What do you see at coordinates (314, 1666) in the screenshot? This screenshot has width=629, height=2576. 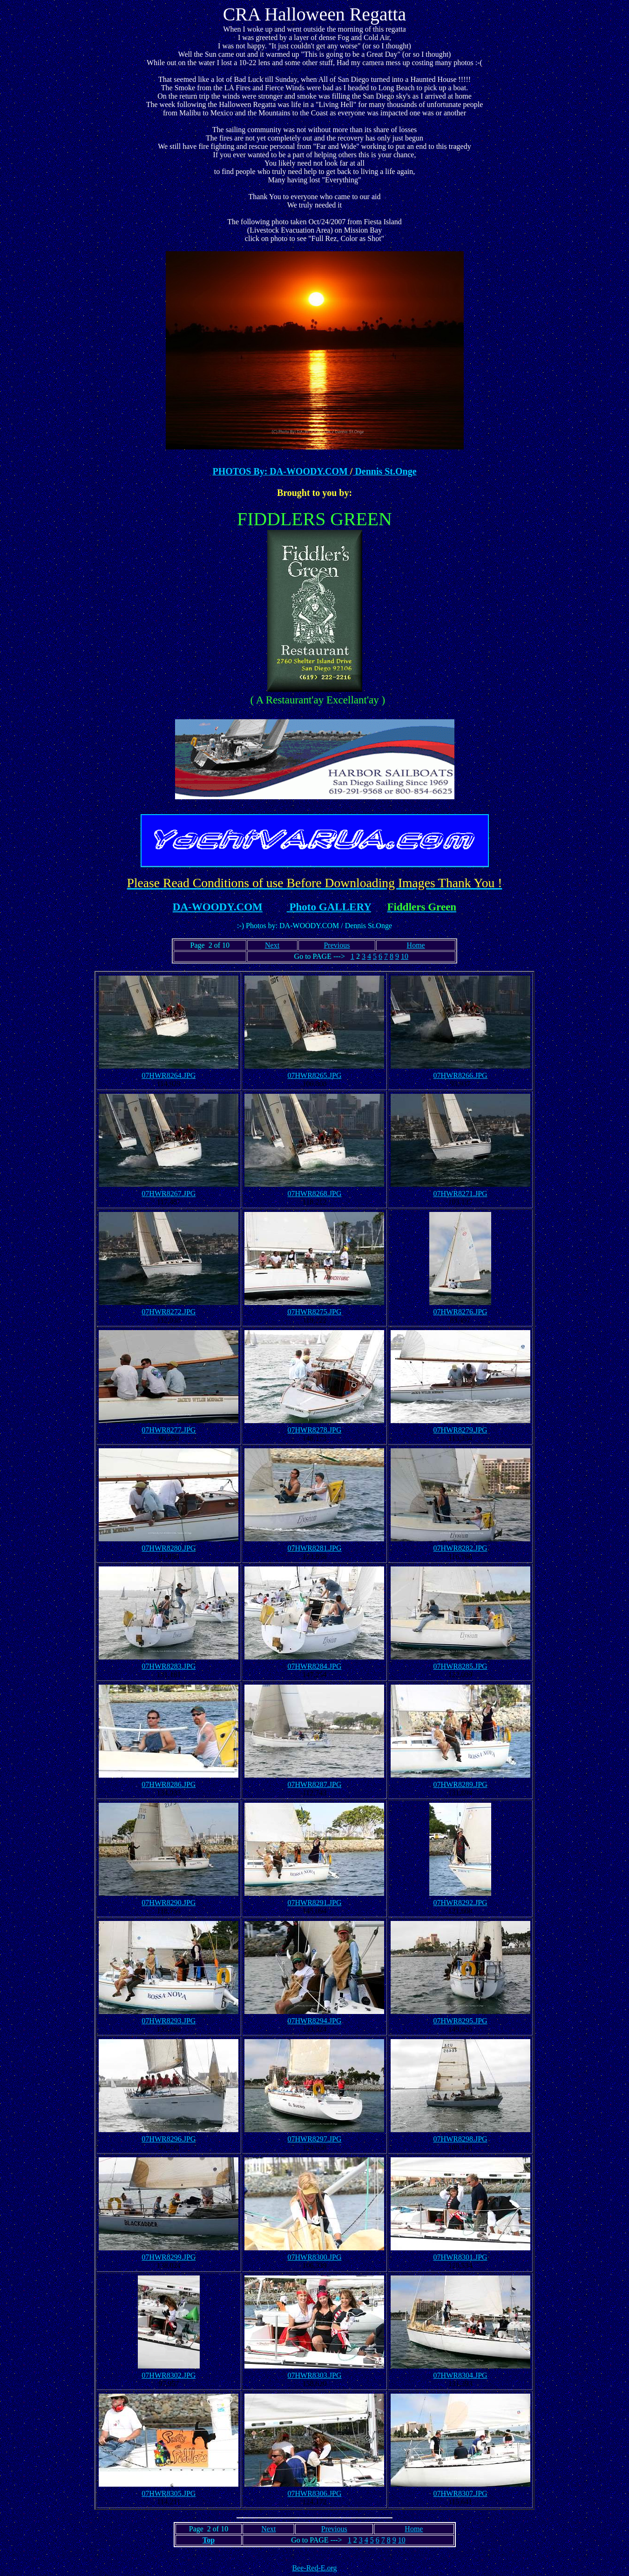 I see `07HWR8284.JPG` at bounding box center [314, 1666].